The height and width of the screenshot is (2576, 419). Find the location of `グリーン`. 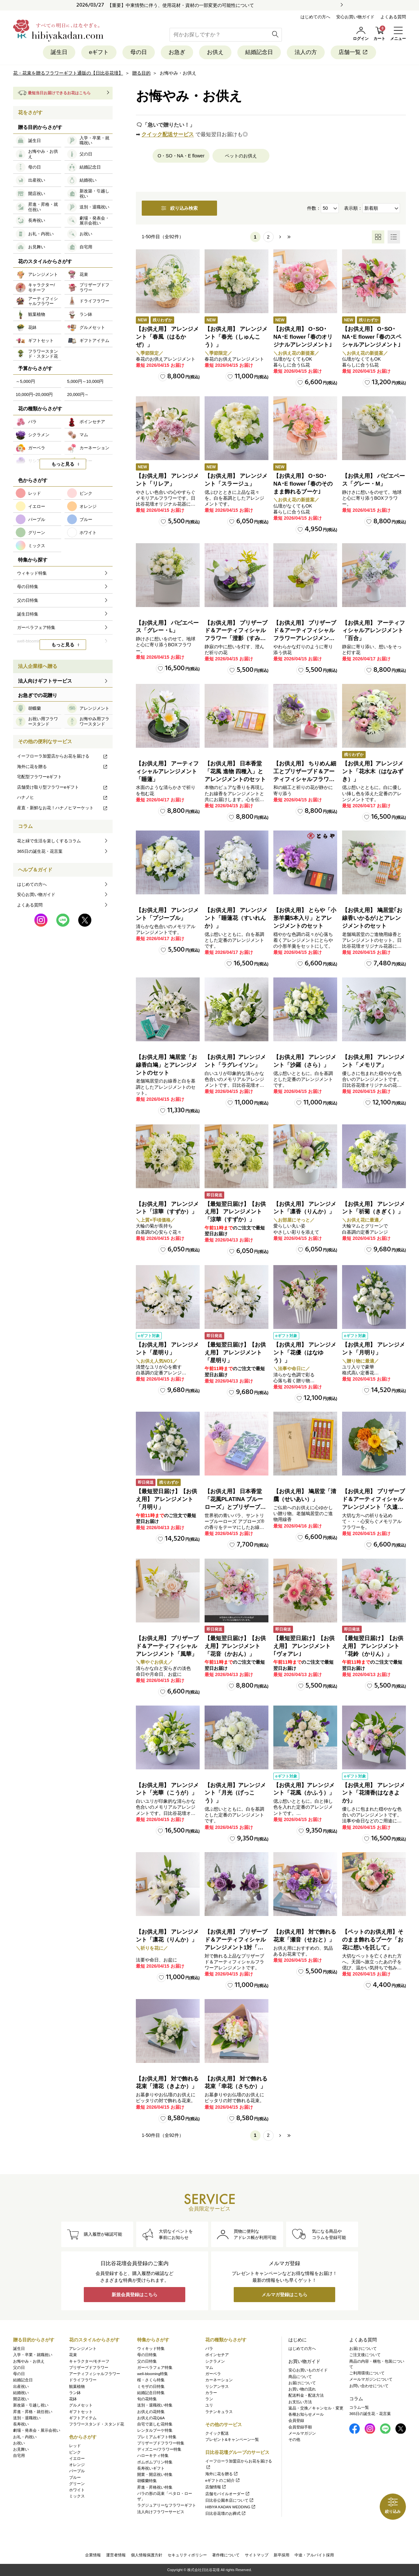

グリーン is located at coordinates (77, 2484).